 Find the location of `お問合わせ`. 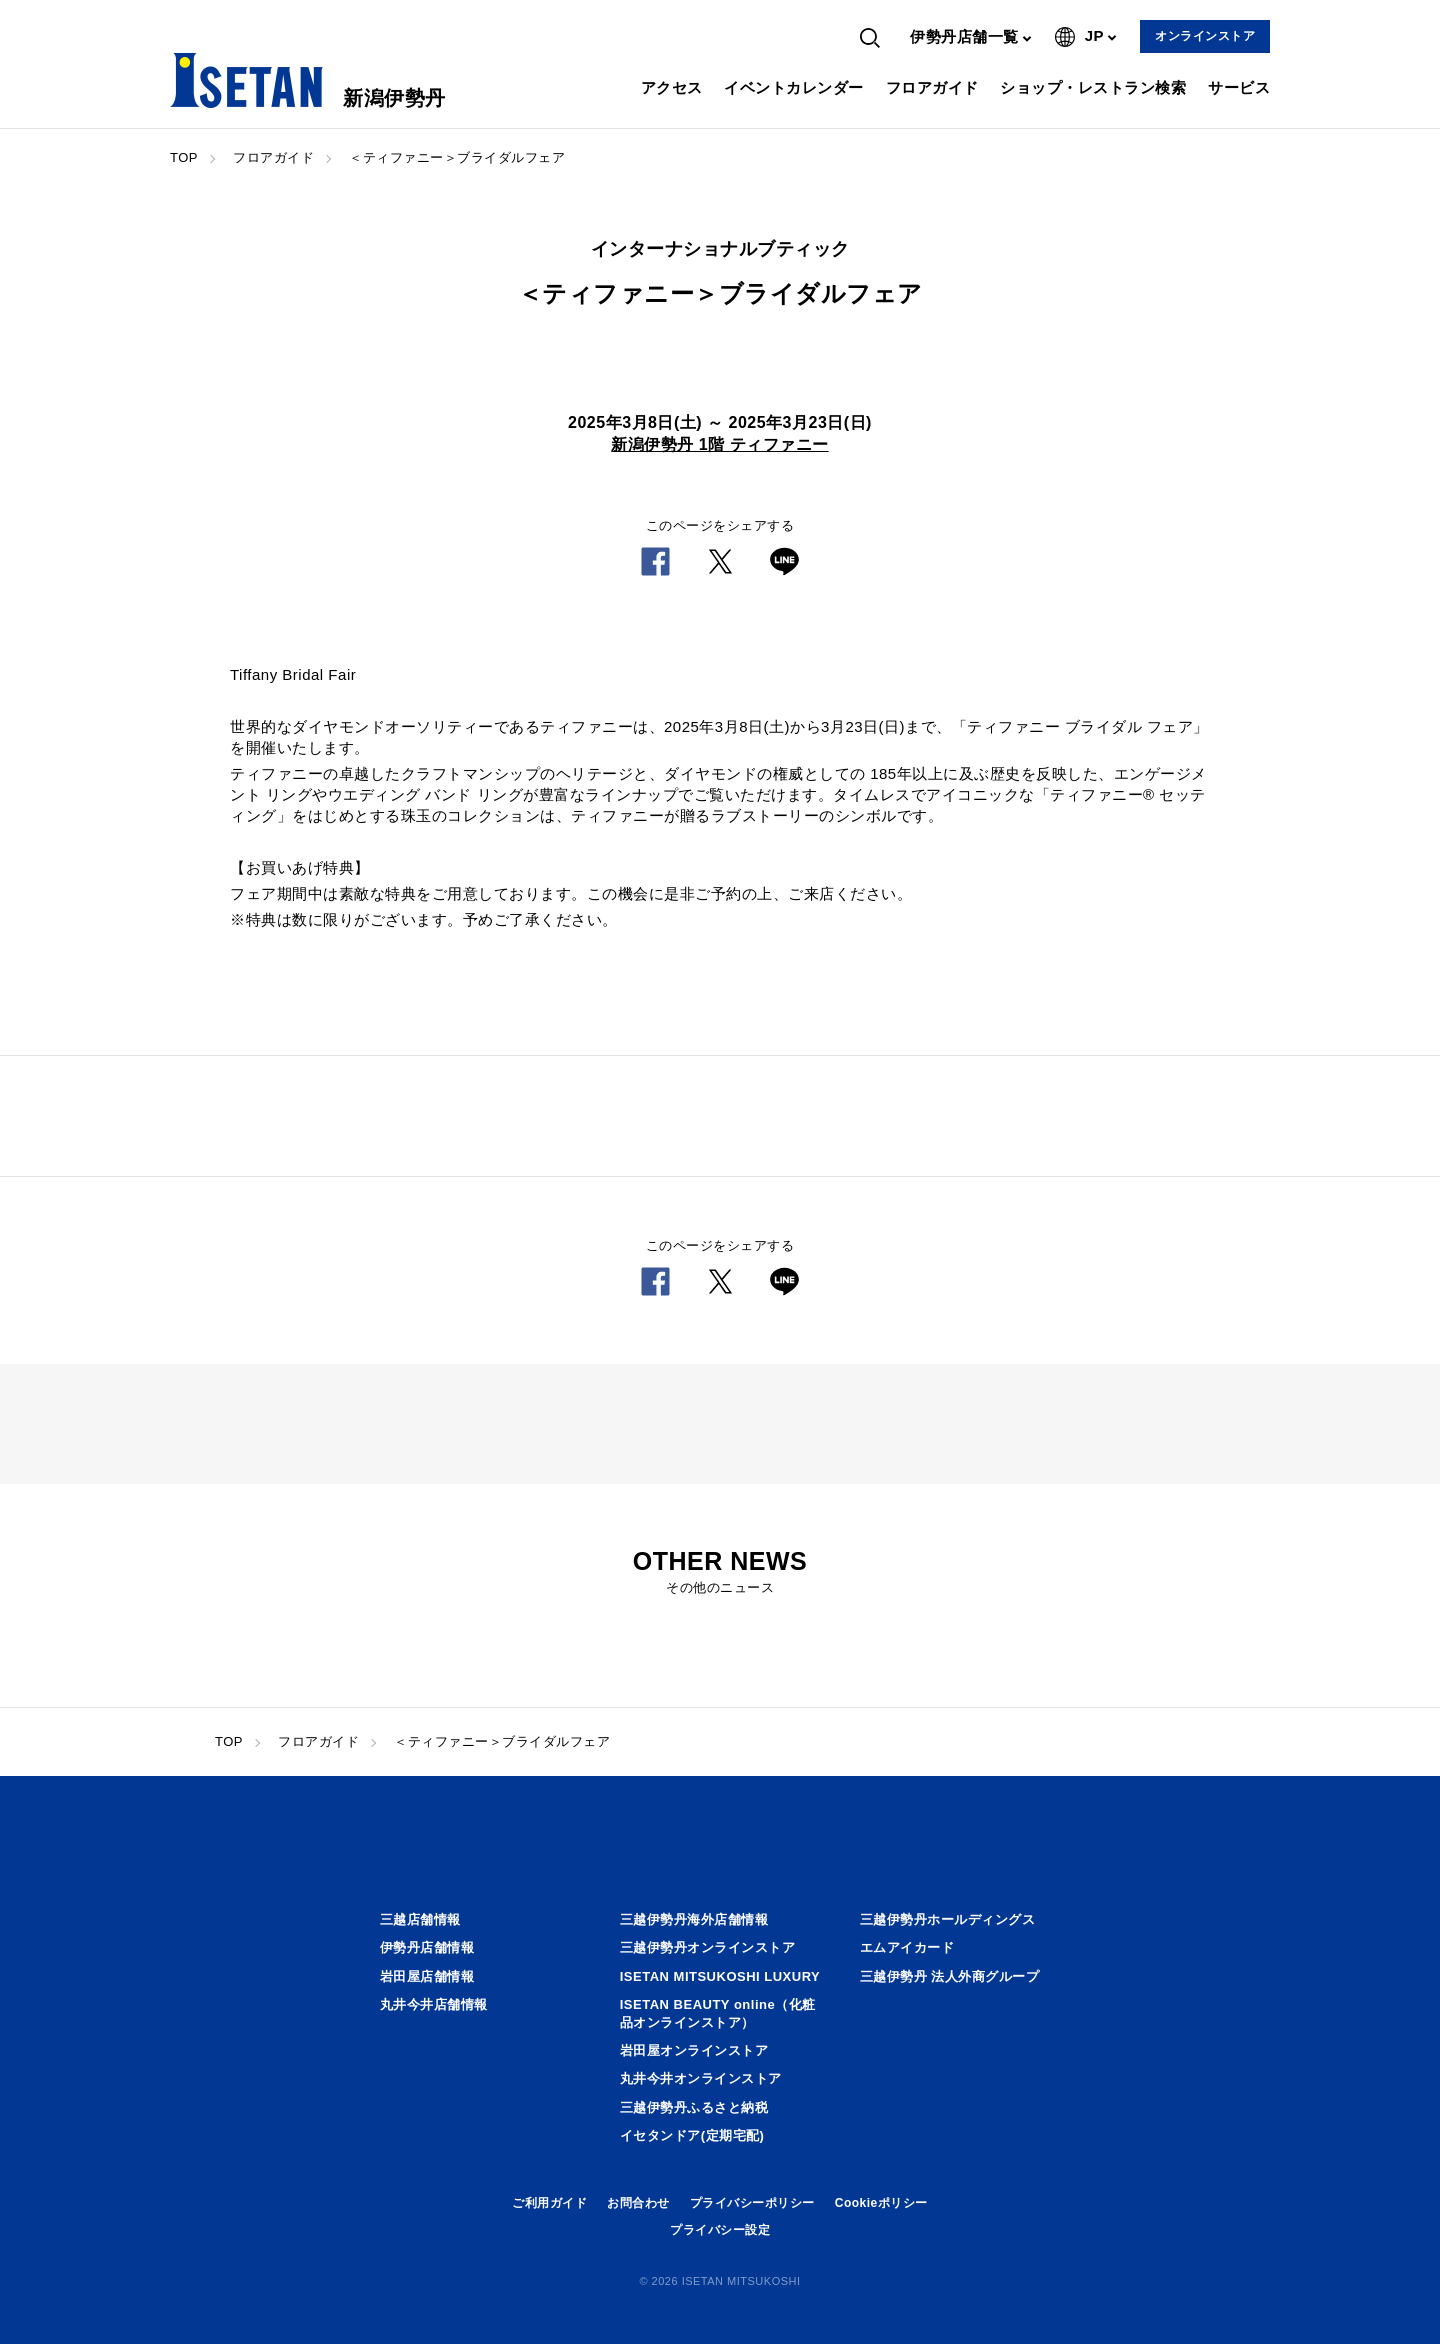

お問合わせ is located at coordinates (638, 2203).